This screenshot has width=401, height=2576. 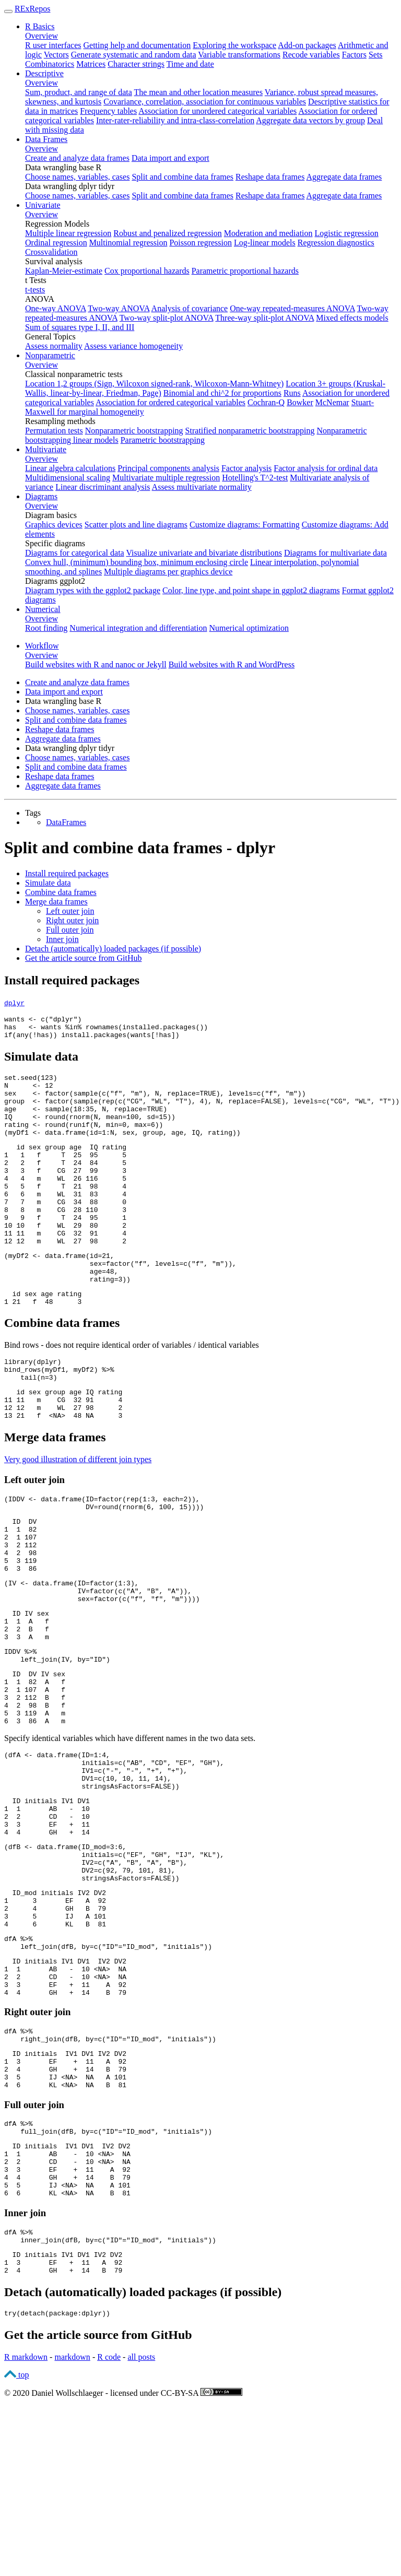 What do you see at coordinates (154, 1102) in the screenshot?
I see `sex <-(((, ), N, ), (, ))` at bounding box center [154, 1102].